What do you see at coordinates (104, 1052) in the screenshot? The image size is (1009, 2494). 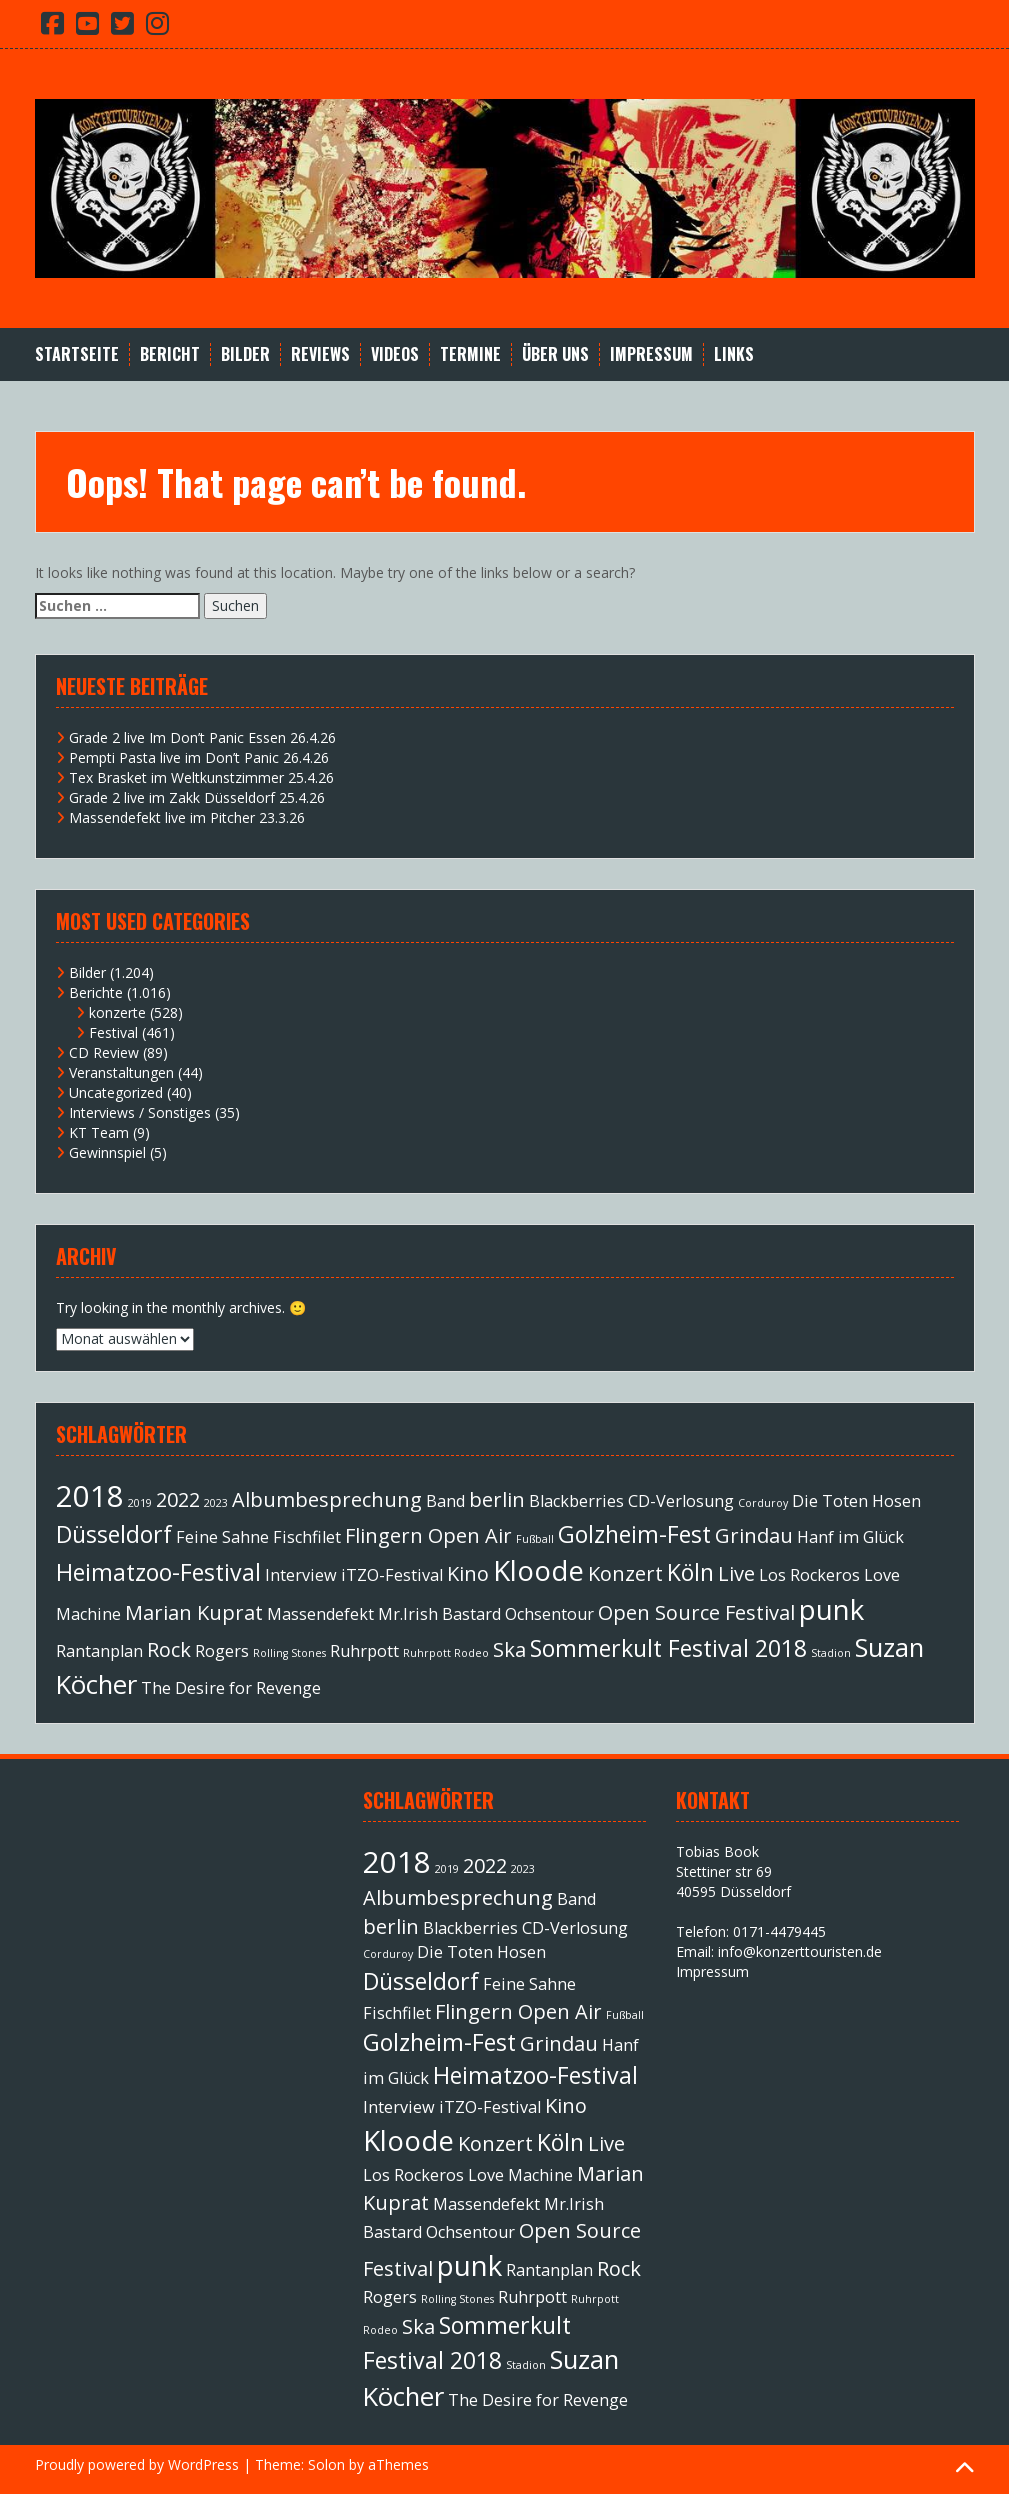 I see `CD Review` at bounding box center [104, 1052].